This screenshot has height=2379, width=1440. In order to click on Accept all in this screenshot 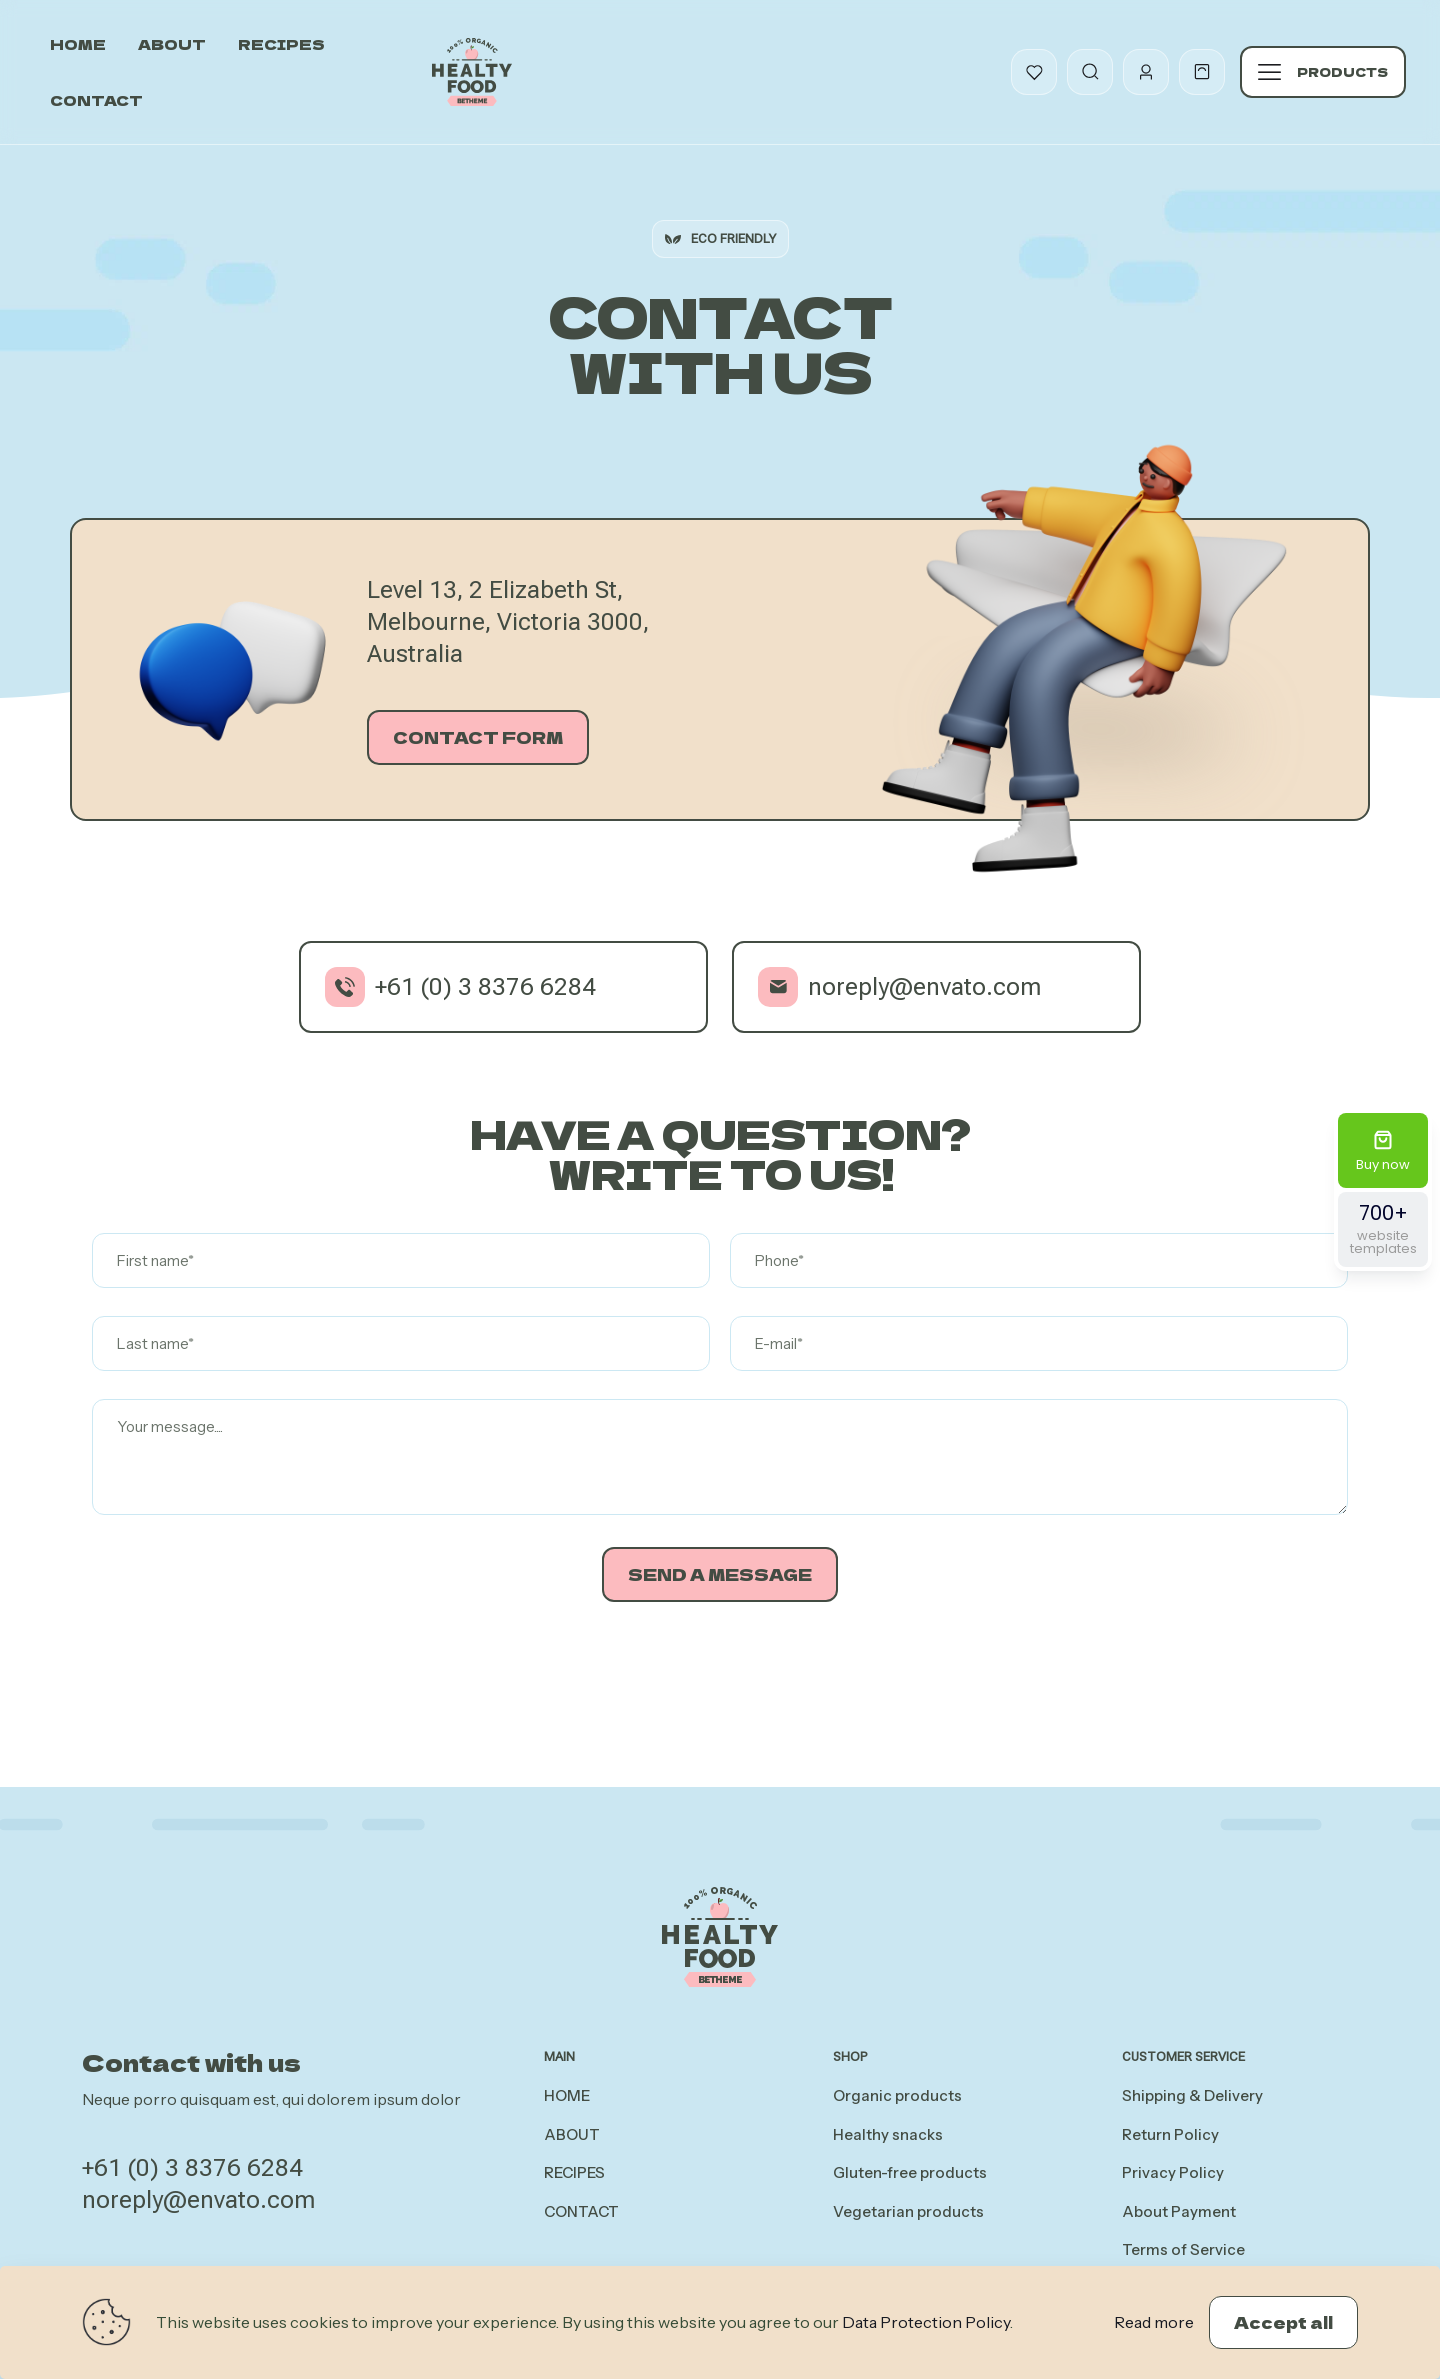, I will do `click(1283, 2322)`.